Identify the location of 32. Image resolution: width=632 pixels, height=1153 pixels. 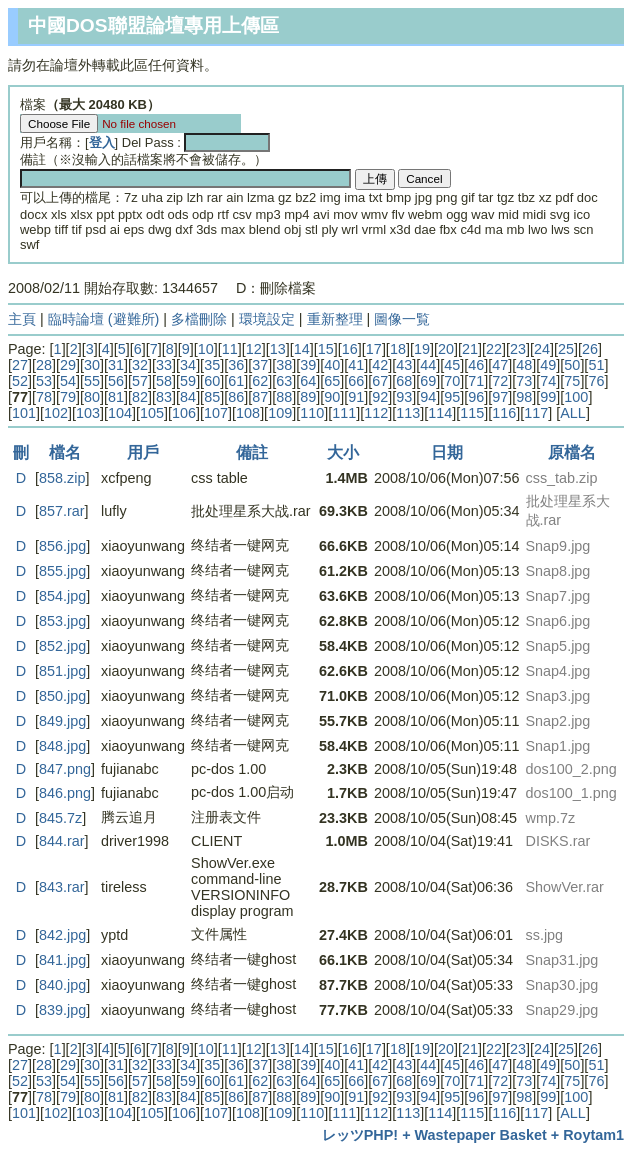
(140, 365).